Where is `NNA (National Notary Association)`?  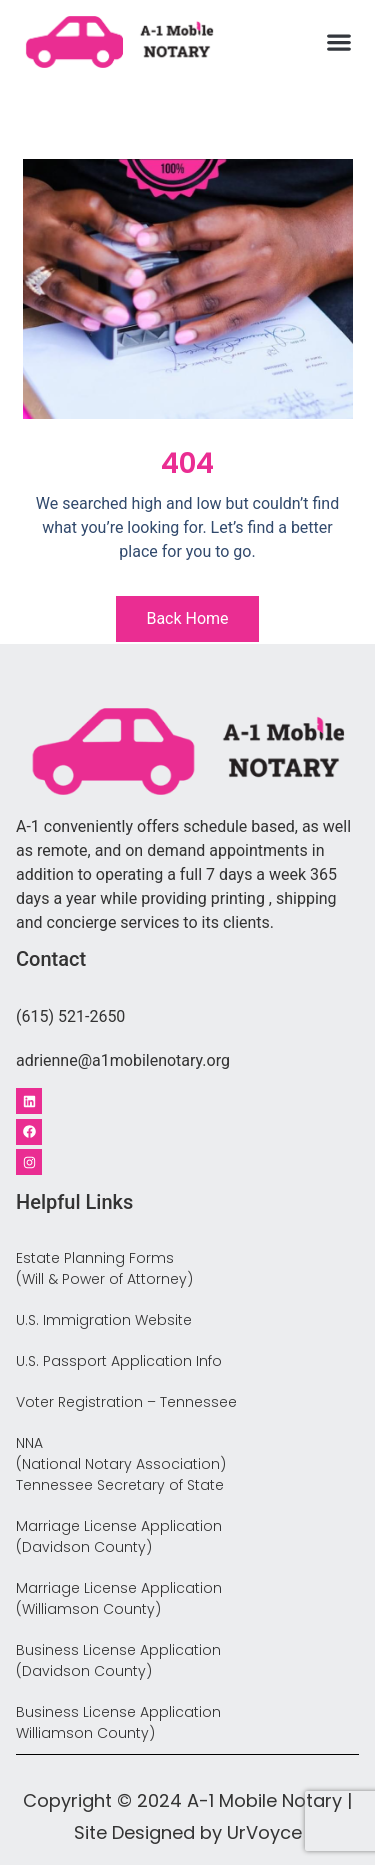
NNA (National Notary Association) is located at coordinates (121, 1453).